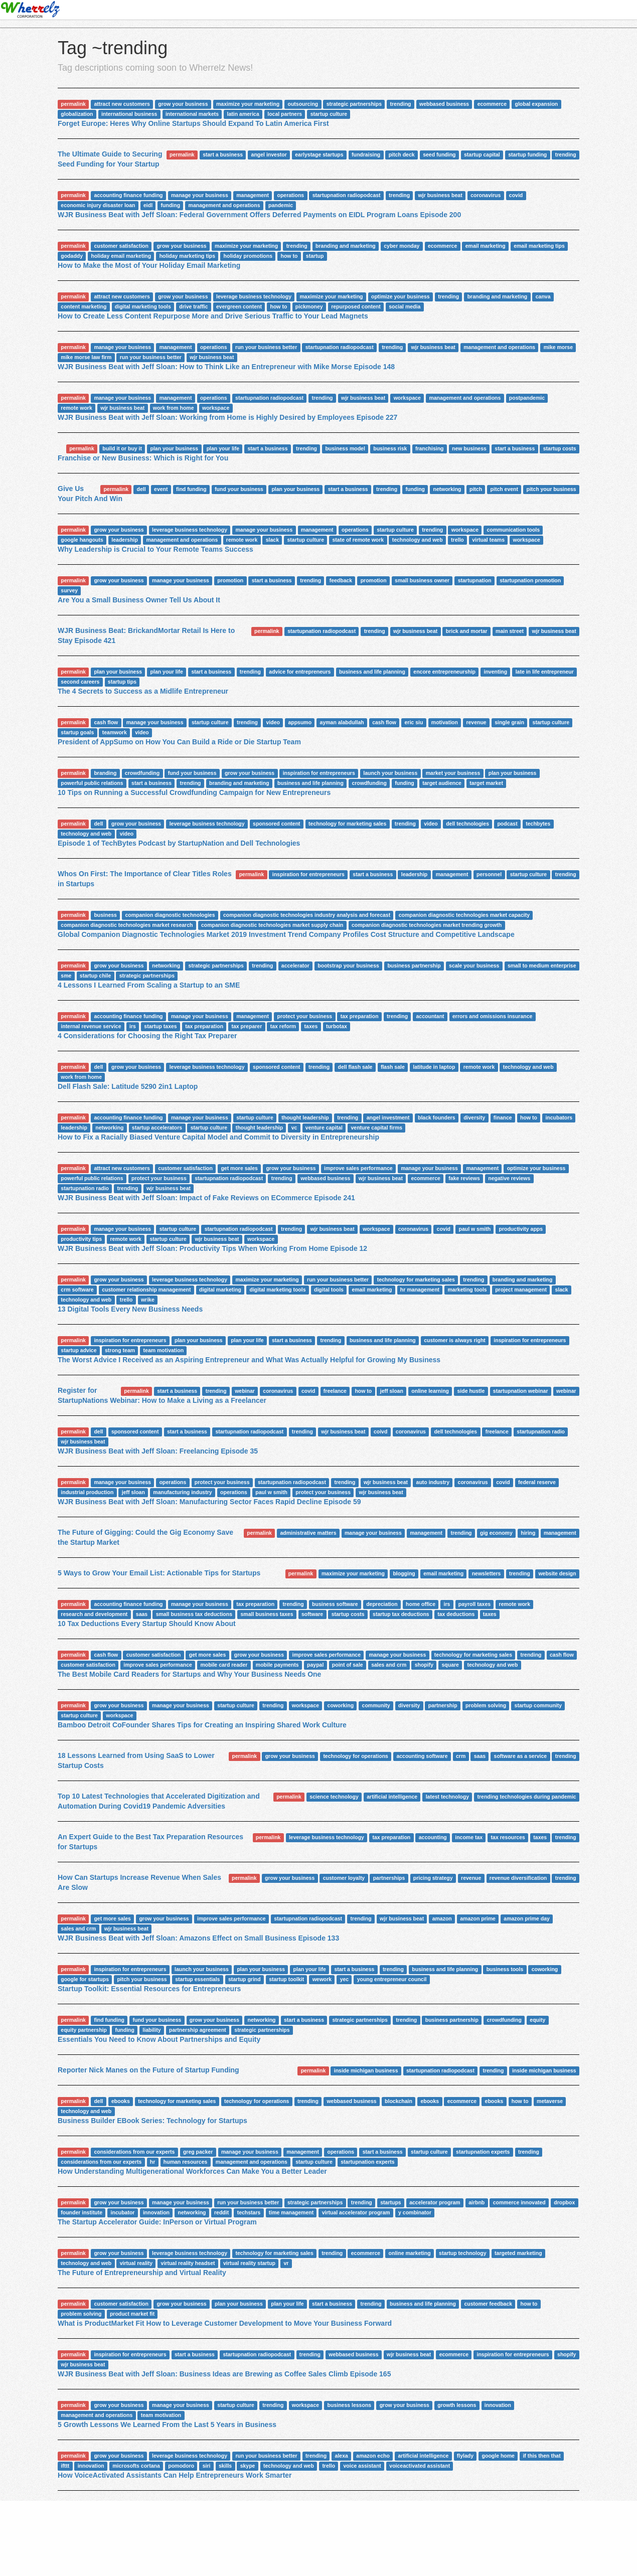 This screenshot has height=2576, width=637. What do you see at coordinates (286, 1979) in the screenshot?
I see `startup toolkit` at bounding box center [286, 1979].